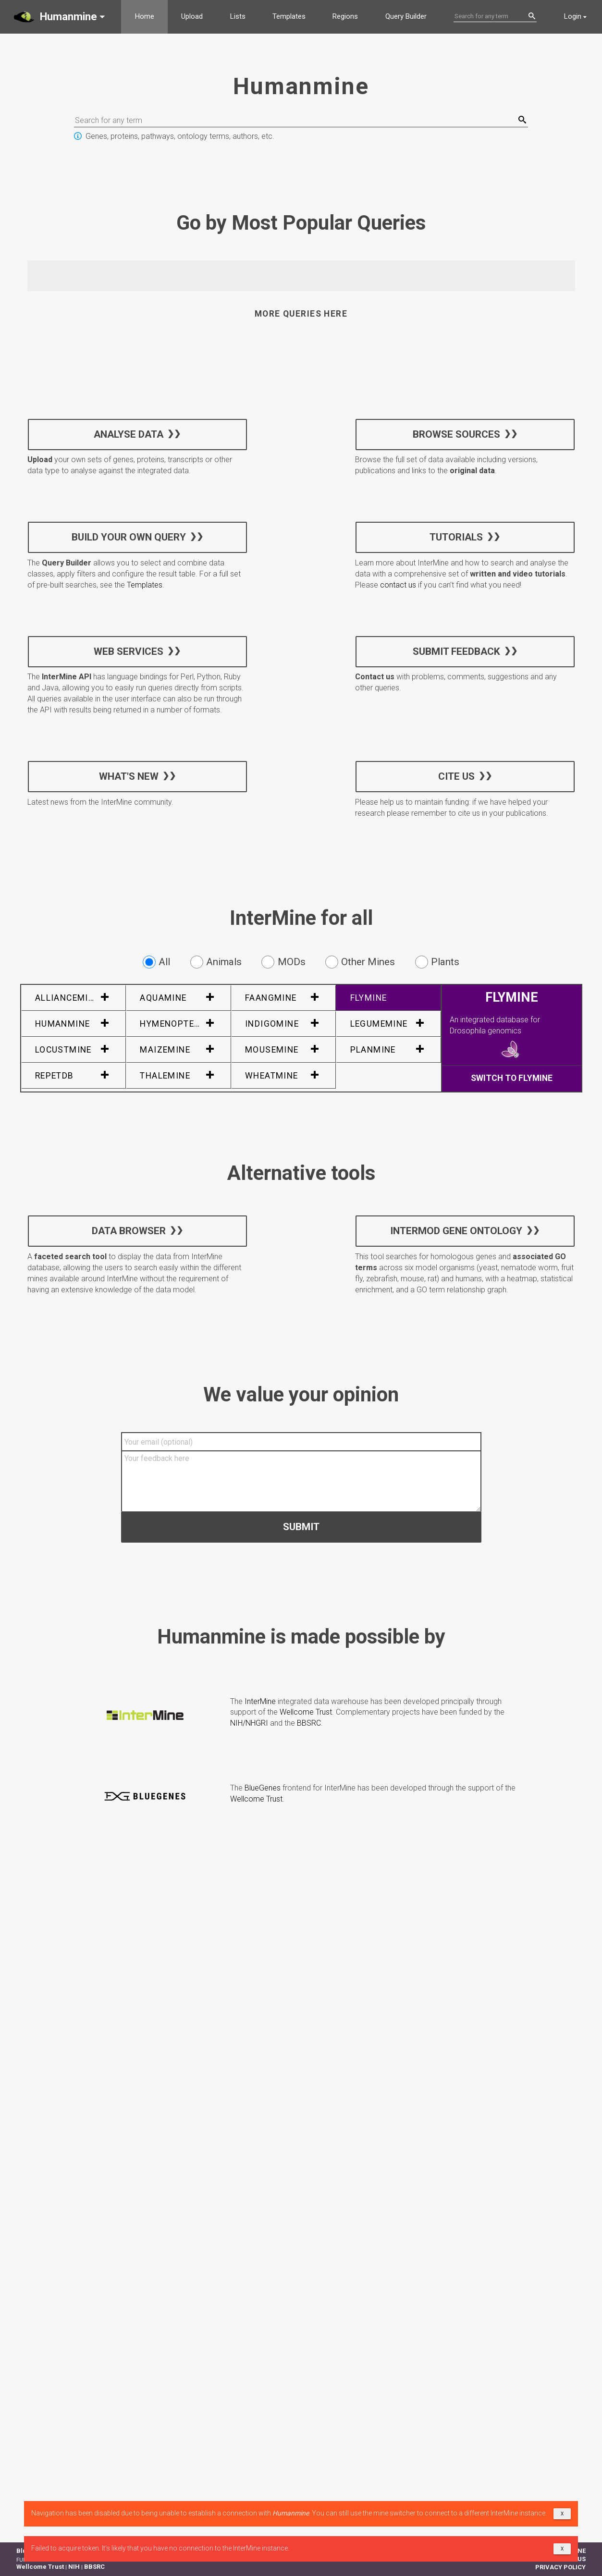  Describe the element at coordinates (216, 962) in the screenshot. I see `Animals` at that location.